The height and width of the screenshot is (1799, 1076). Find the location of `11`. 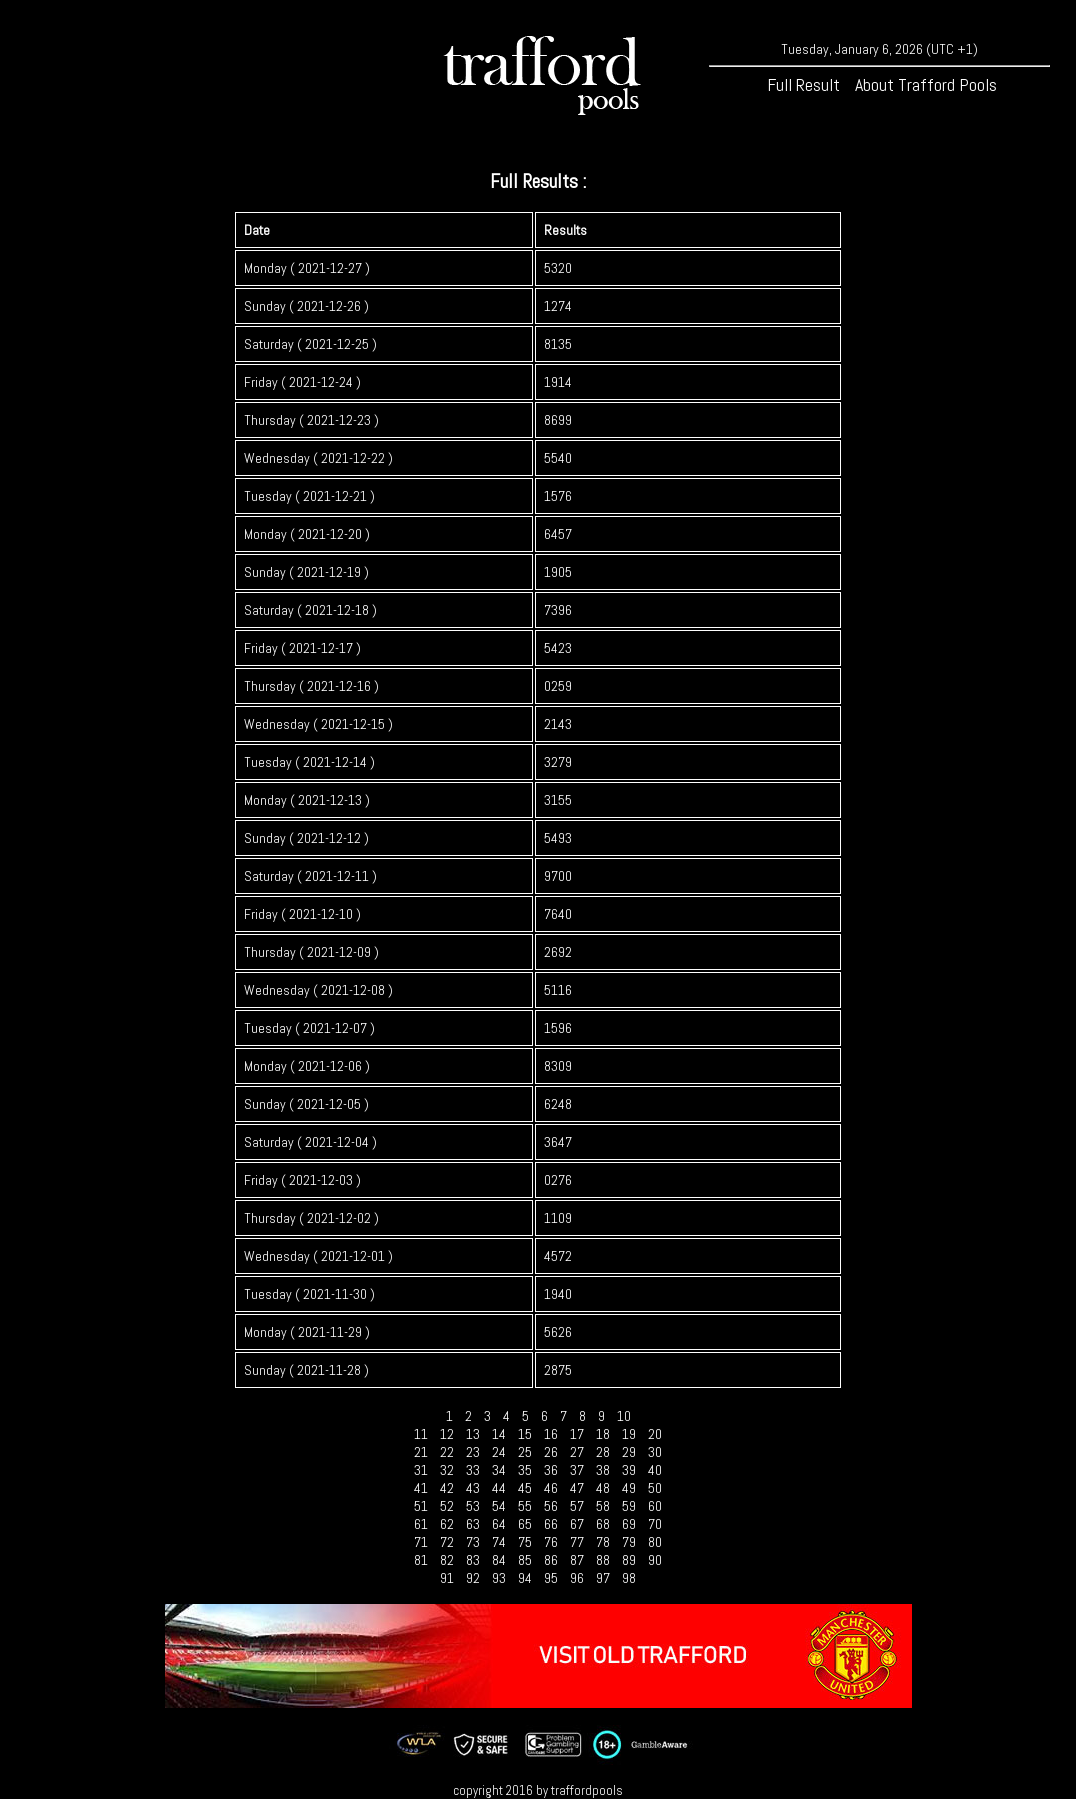

11 is located at coordinates (421, 1434).